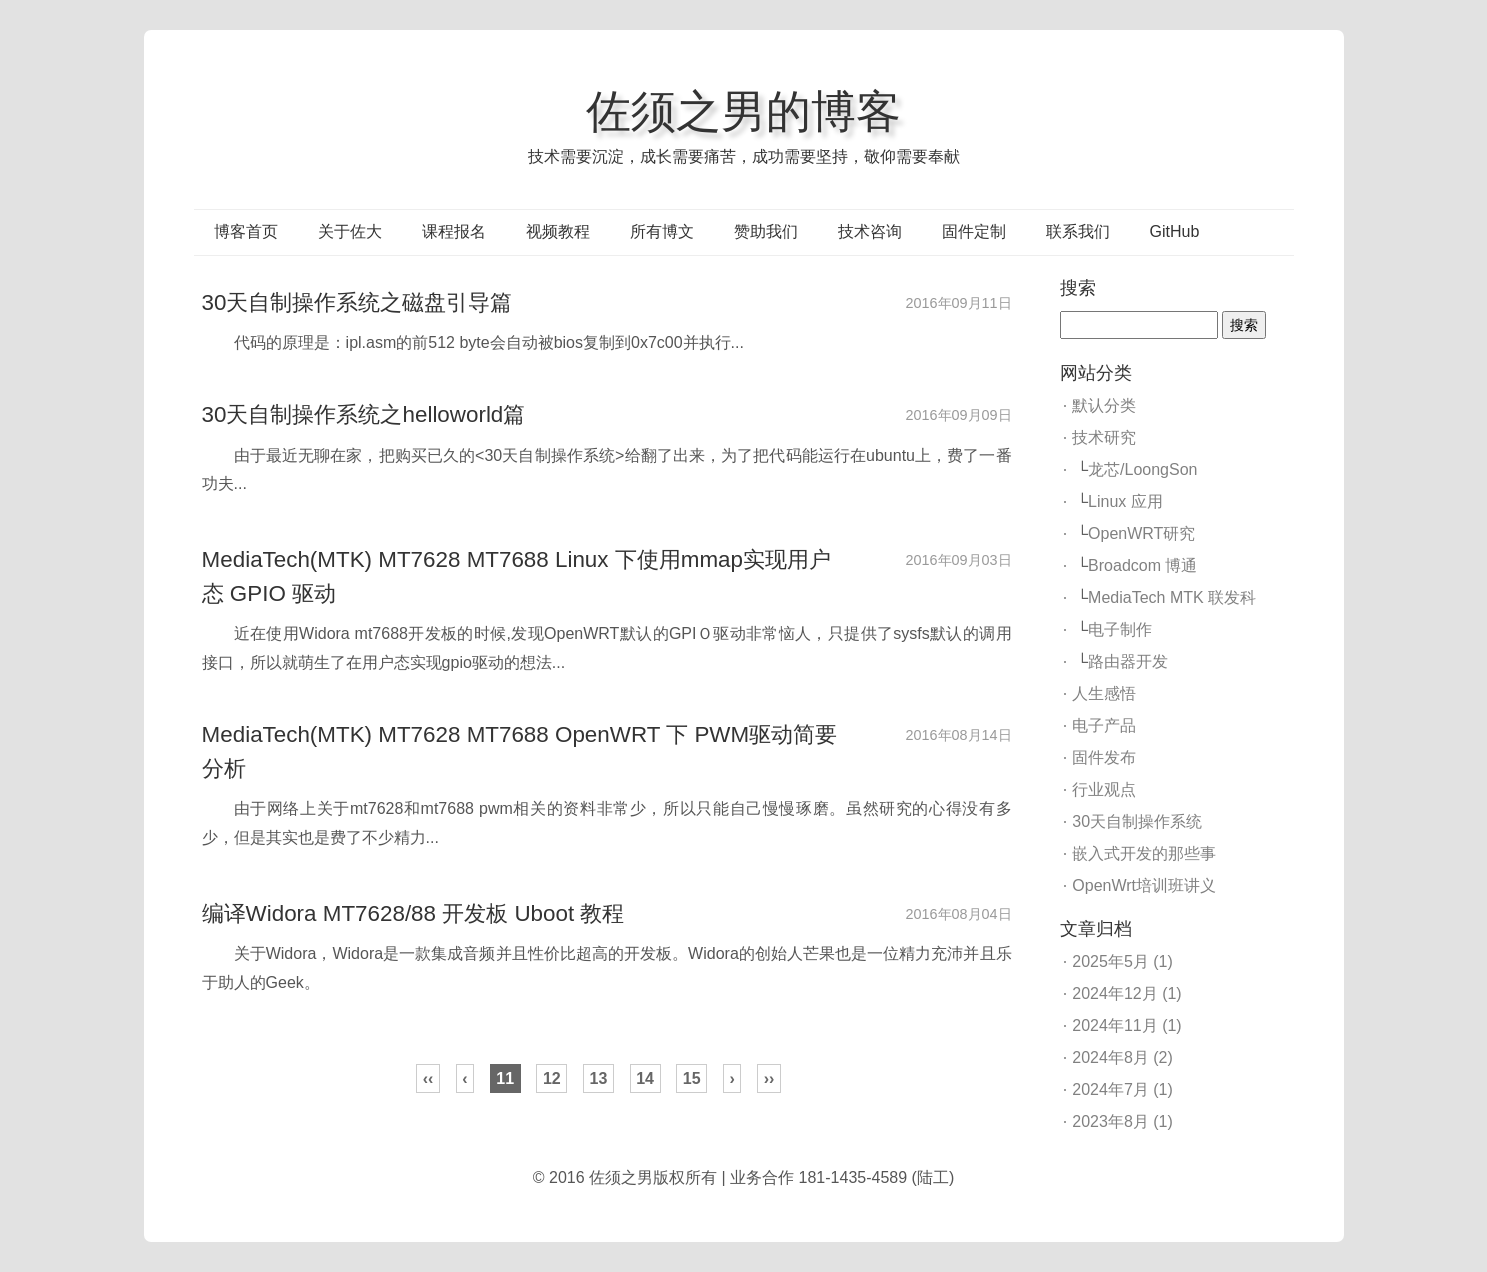 This screenshot has height=1272, width=1487. Describe the element at coordinates (1104, 437) in the screenshot. I see `技术研究` at that location.